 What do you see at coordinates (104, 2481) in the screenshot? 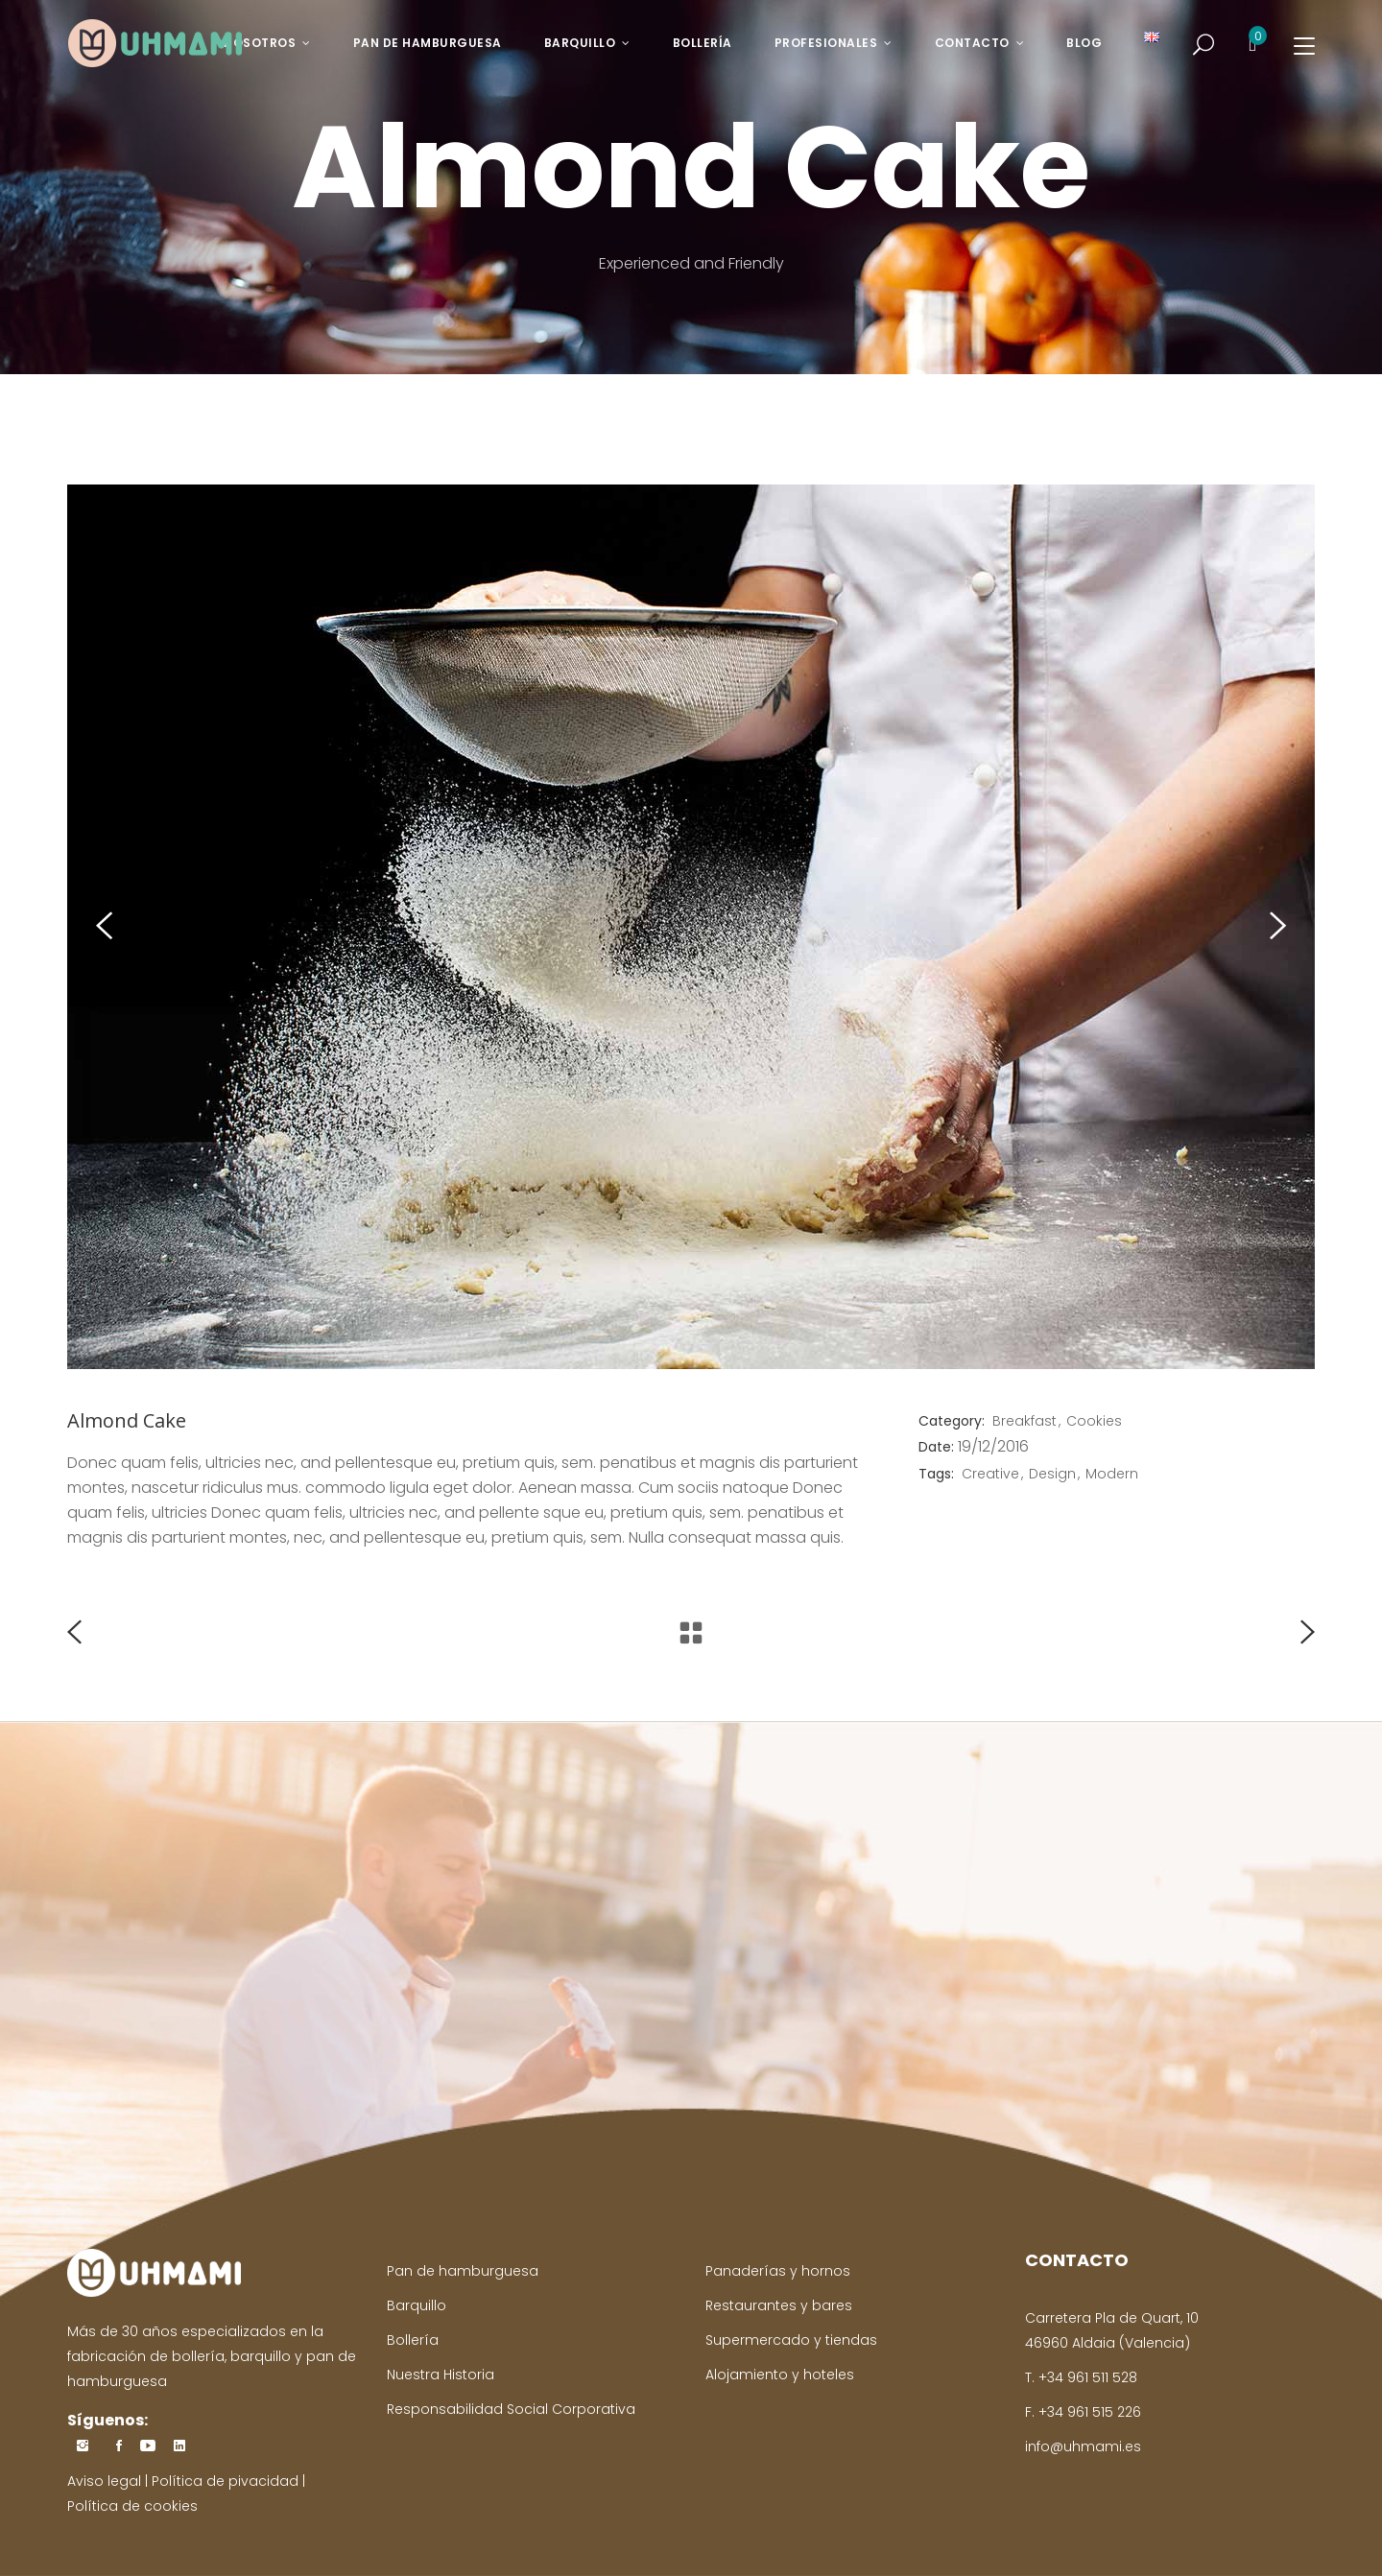
I see `Aviso legal` at bounding box center [104, 2481].